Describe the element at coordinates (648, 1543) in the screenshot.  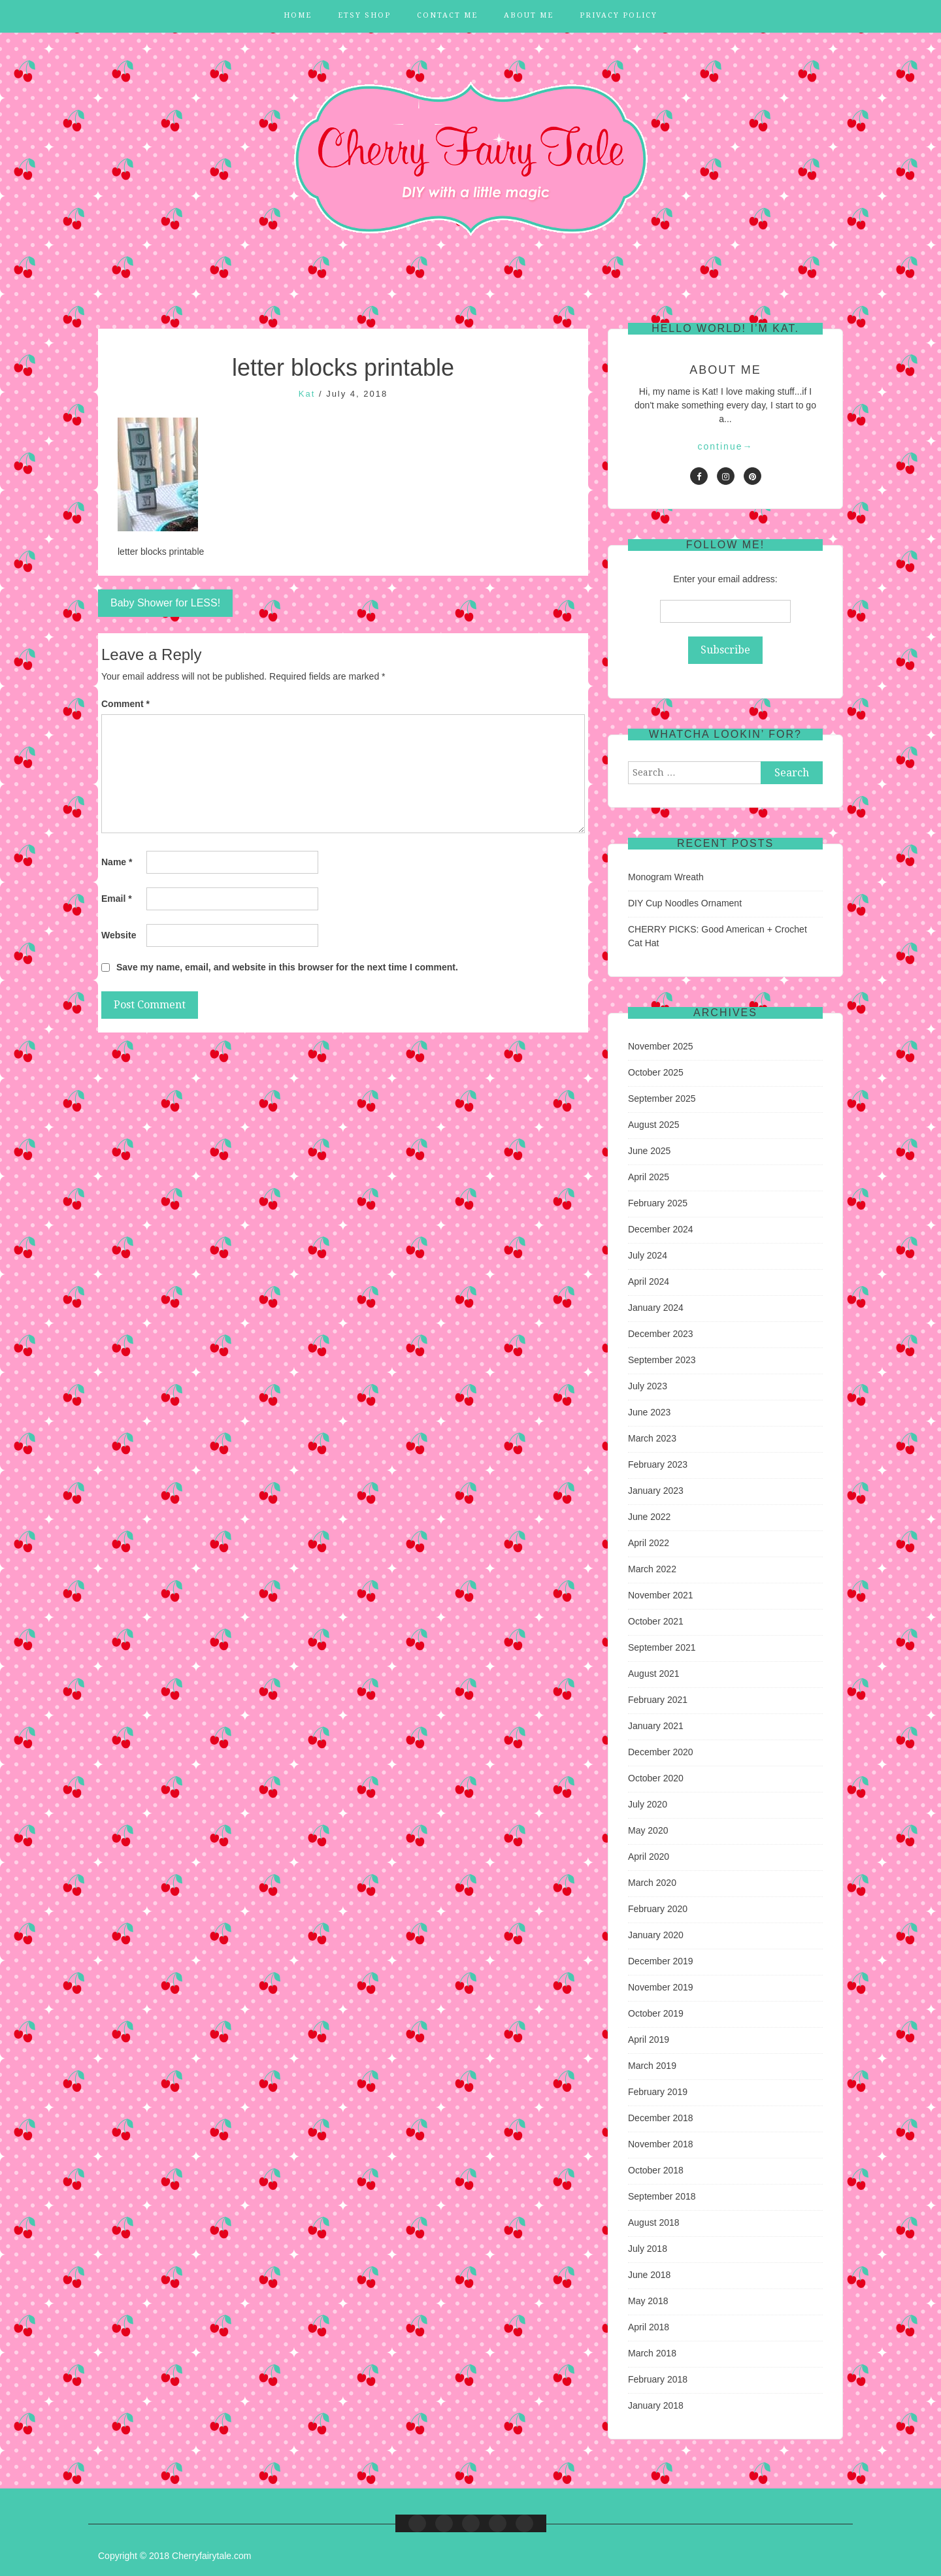
I see `April 2022` at that location.